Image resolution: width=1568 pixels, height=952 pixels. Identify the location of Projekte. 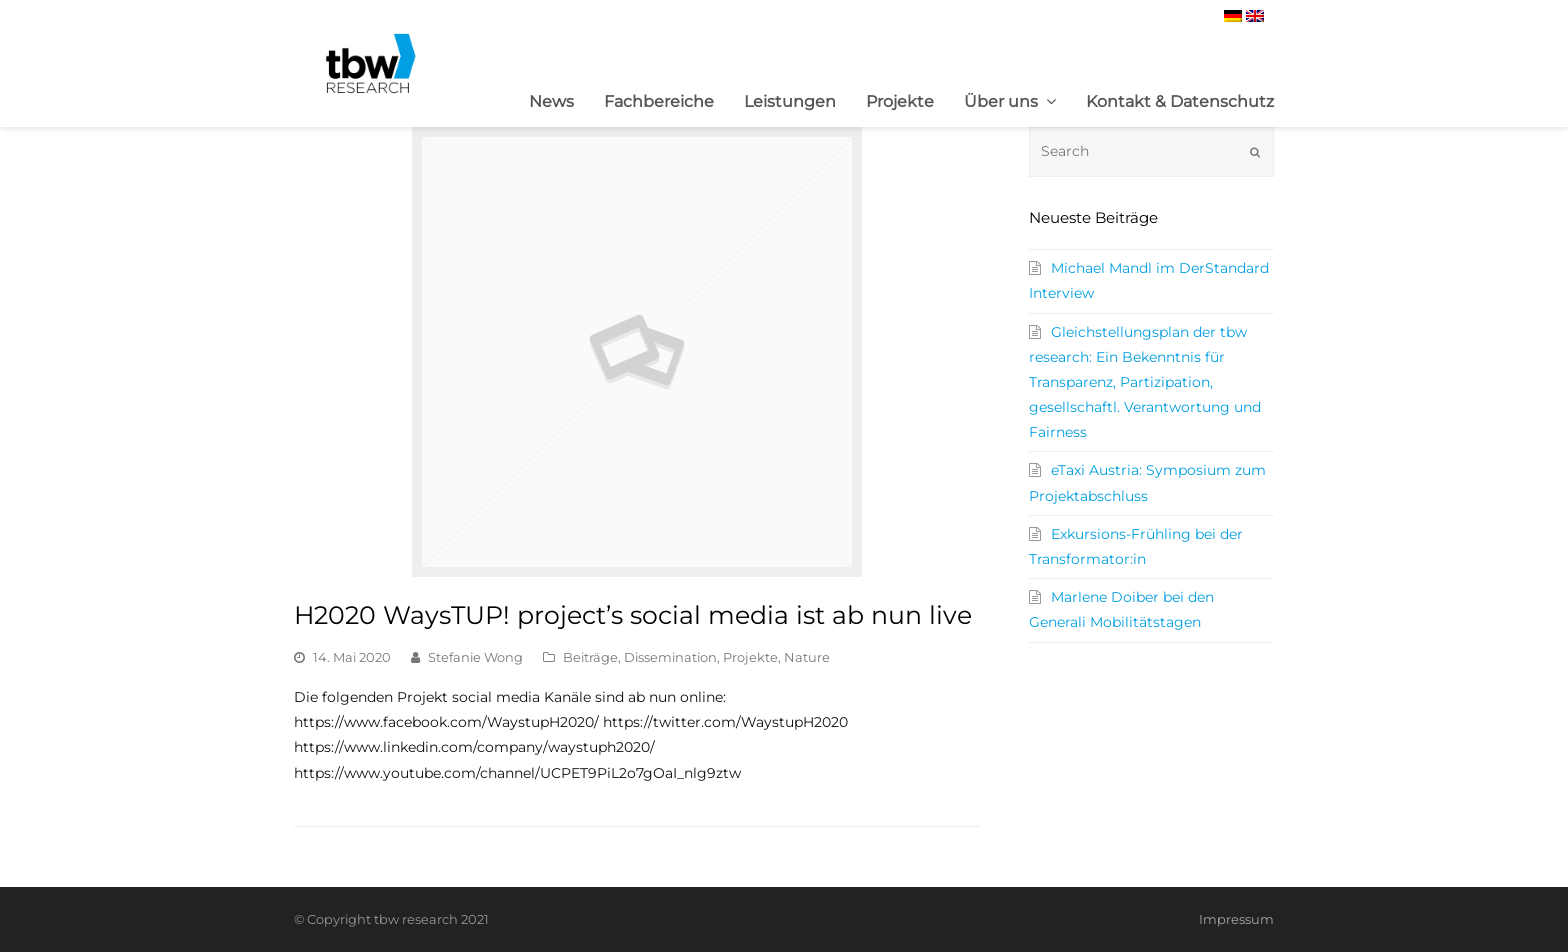
(750, 657).